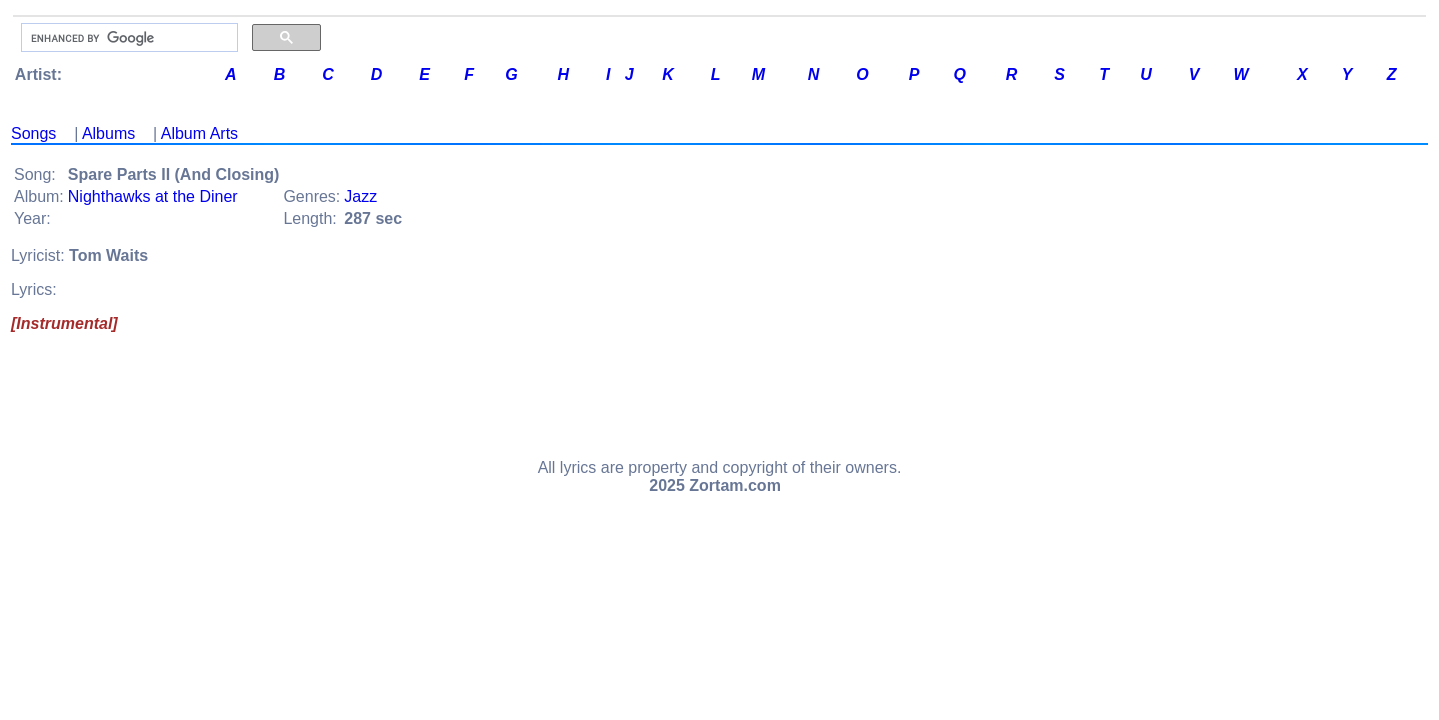 This screenshot has height=720, width=1439. I want to click on [search], so click(127, 38).